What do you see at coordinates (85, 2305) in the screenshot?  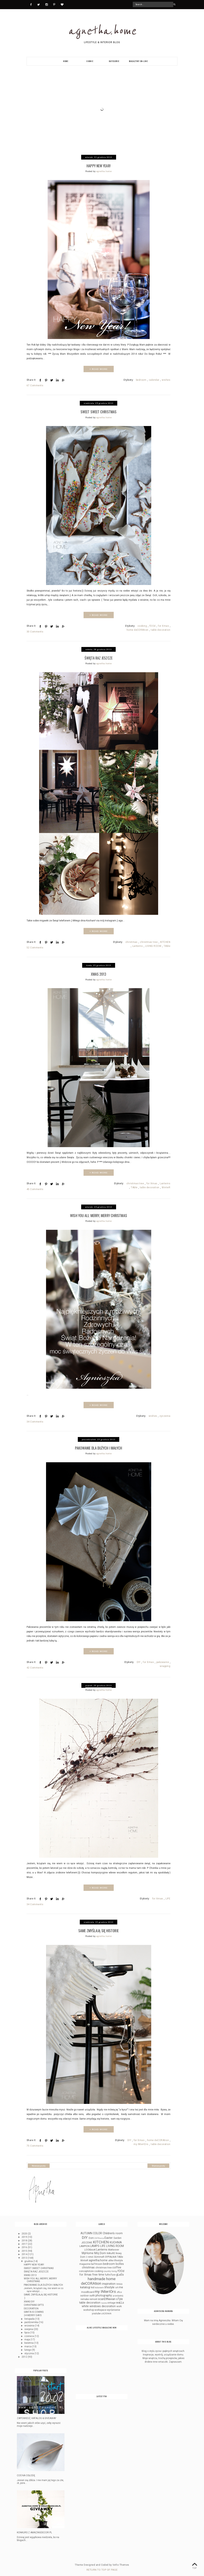 I see `white` at bounding box center [85, 2305].